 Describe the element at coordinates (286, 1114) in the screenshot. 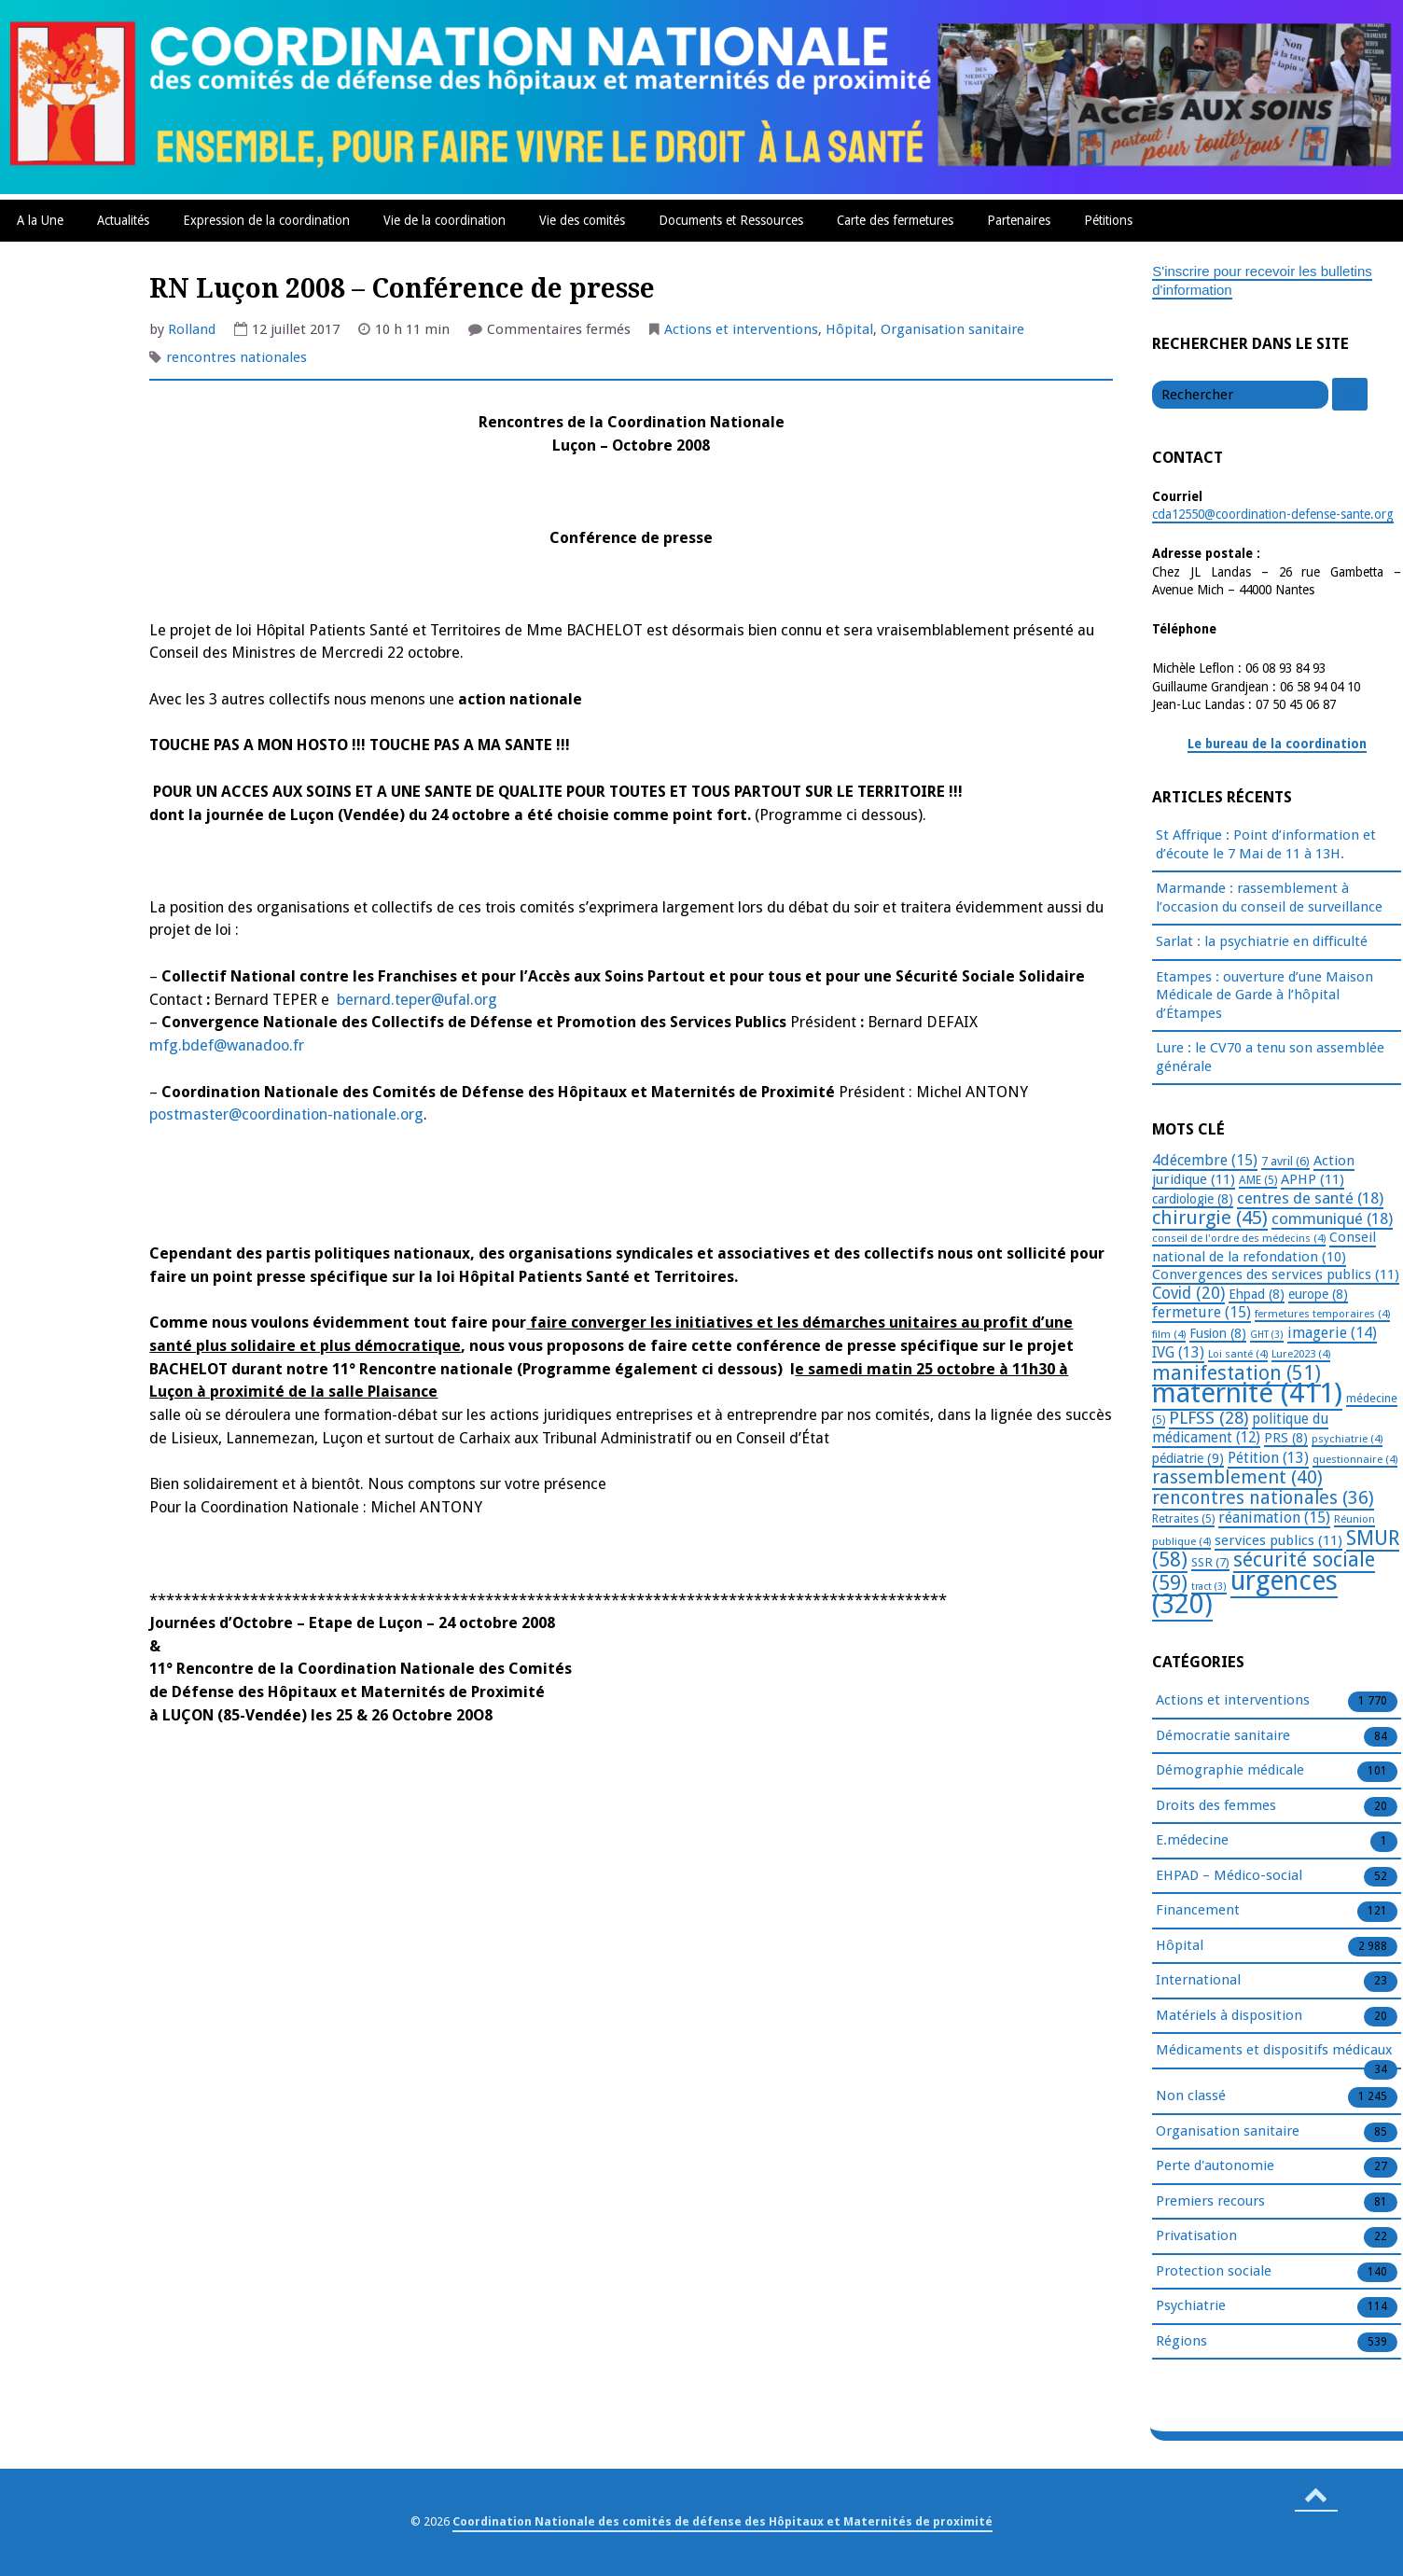

I see `postmaster@coordination-nationale.org` at that location.